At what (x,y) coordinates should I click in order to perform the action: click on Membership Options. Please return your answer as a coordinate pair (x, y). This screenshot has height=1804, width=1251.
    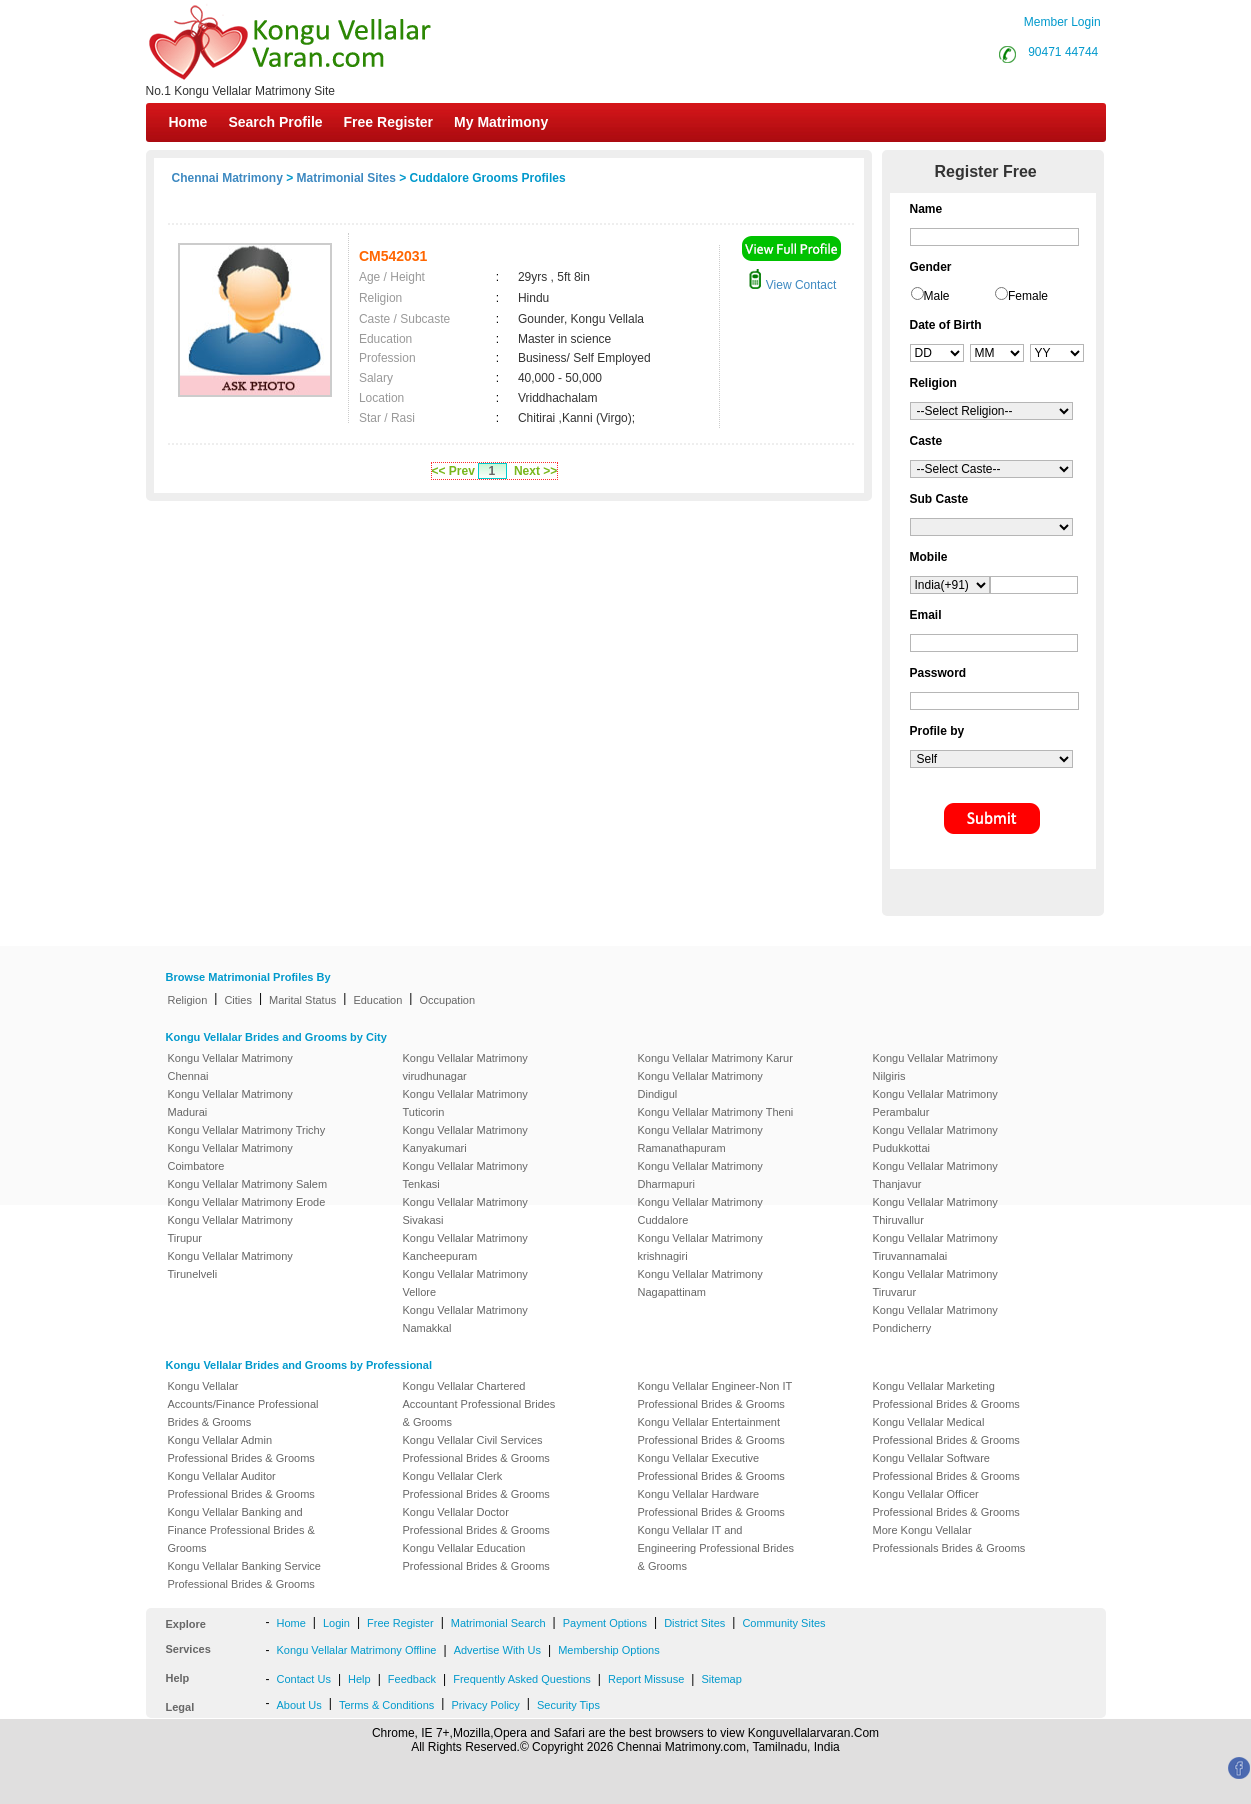
    Looking at the image, I should click on (609, 1650).